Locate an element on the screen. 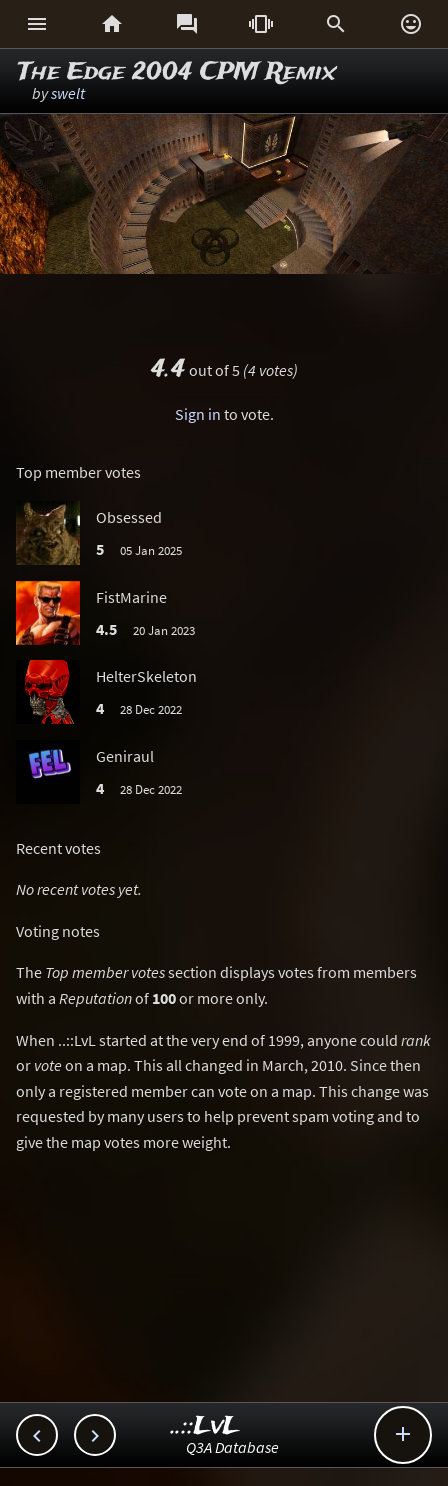 This screenshot has width=448, height=1486. Q3A Database is located at coordinates (232, 1447).